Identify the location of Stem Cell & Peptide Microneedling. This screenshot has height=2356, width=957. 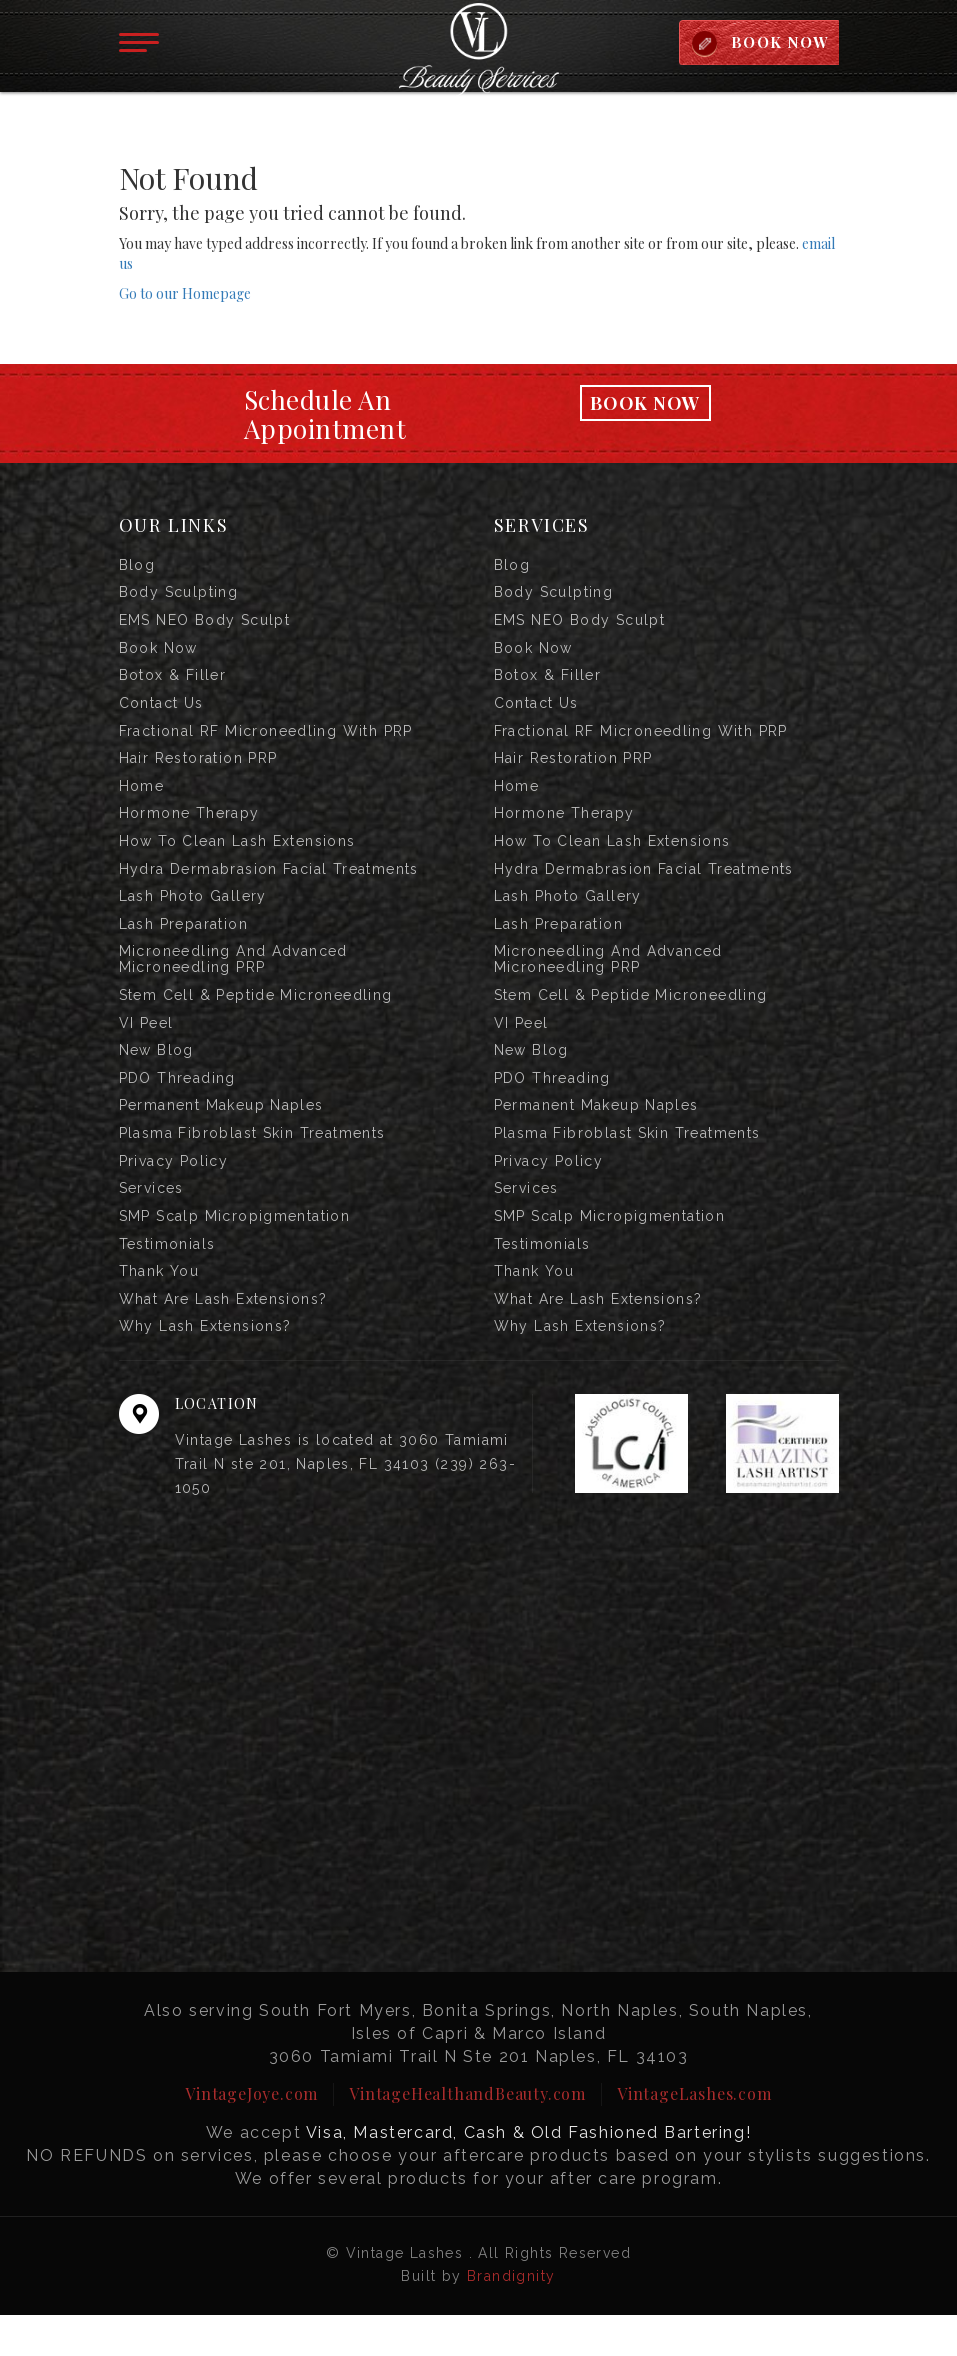
(256, 1019).